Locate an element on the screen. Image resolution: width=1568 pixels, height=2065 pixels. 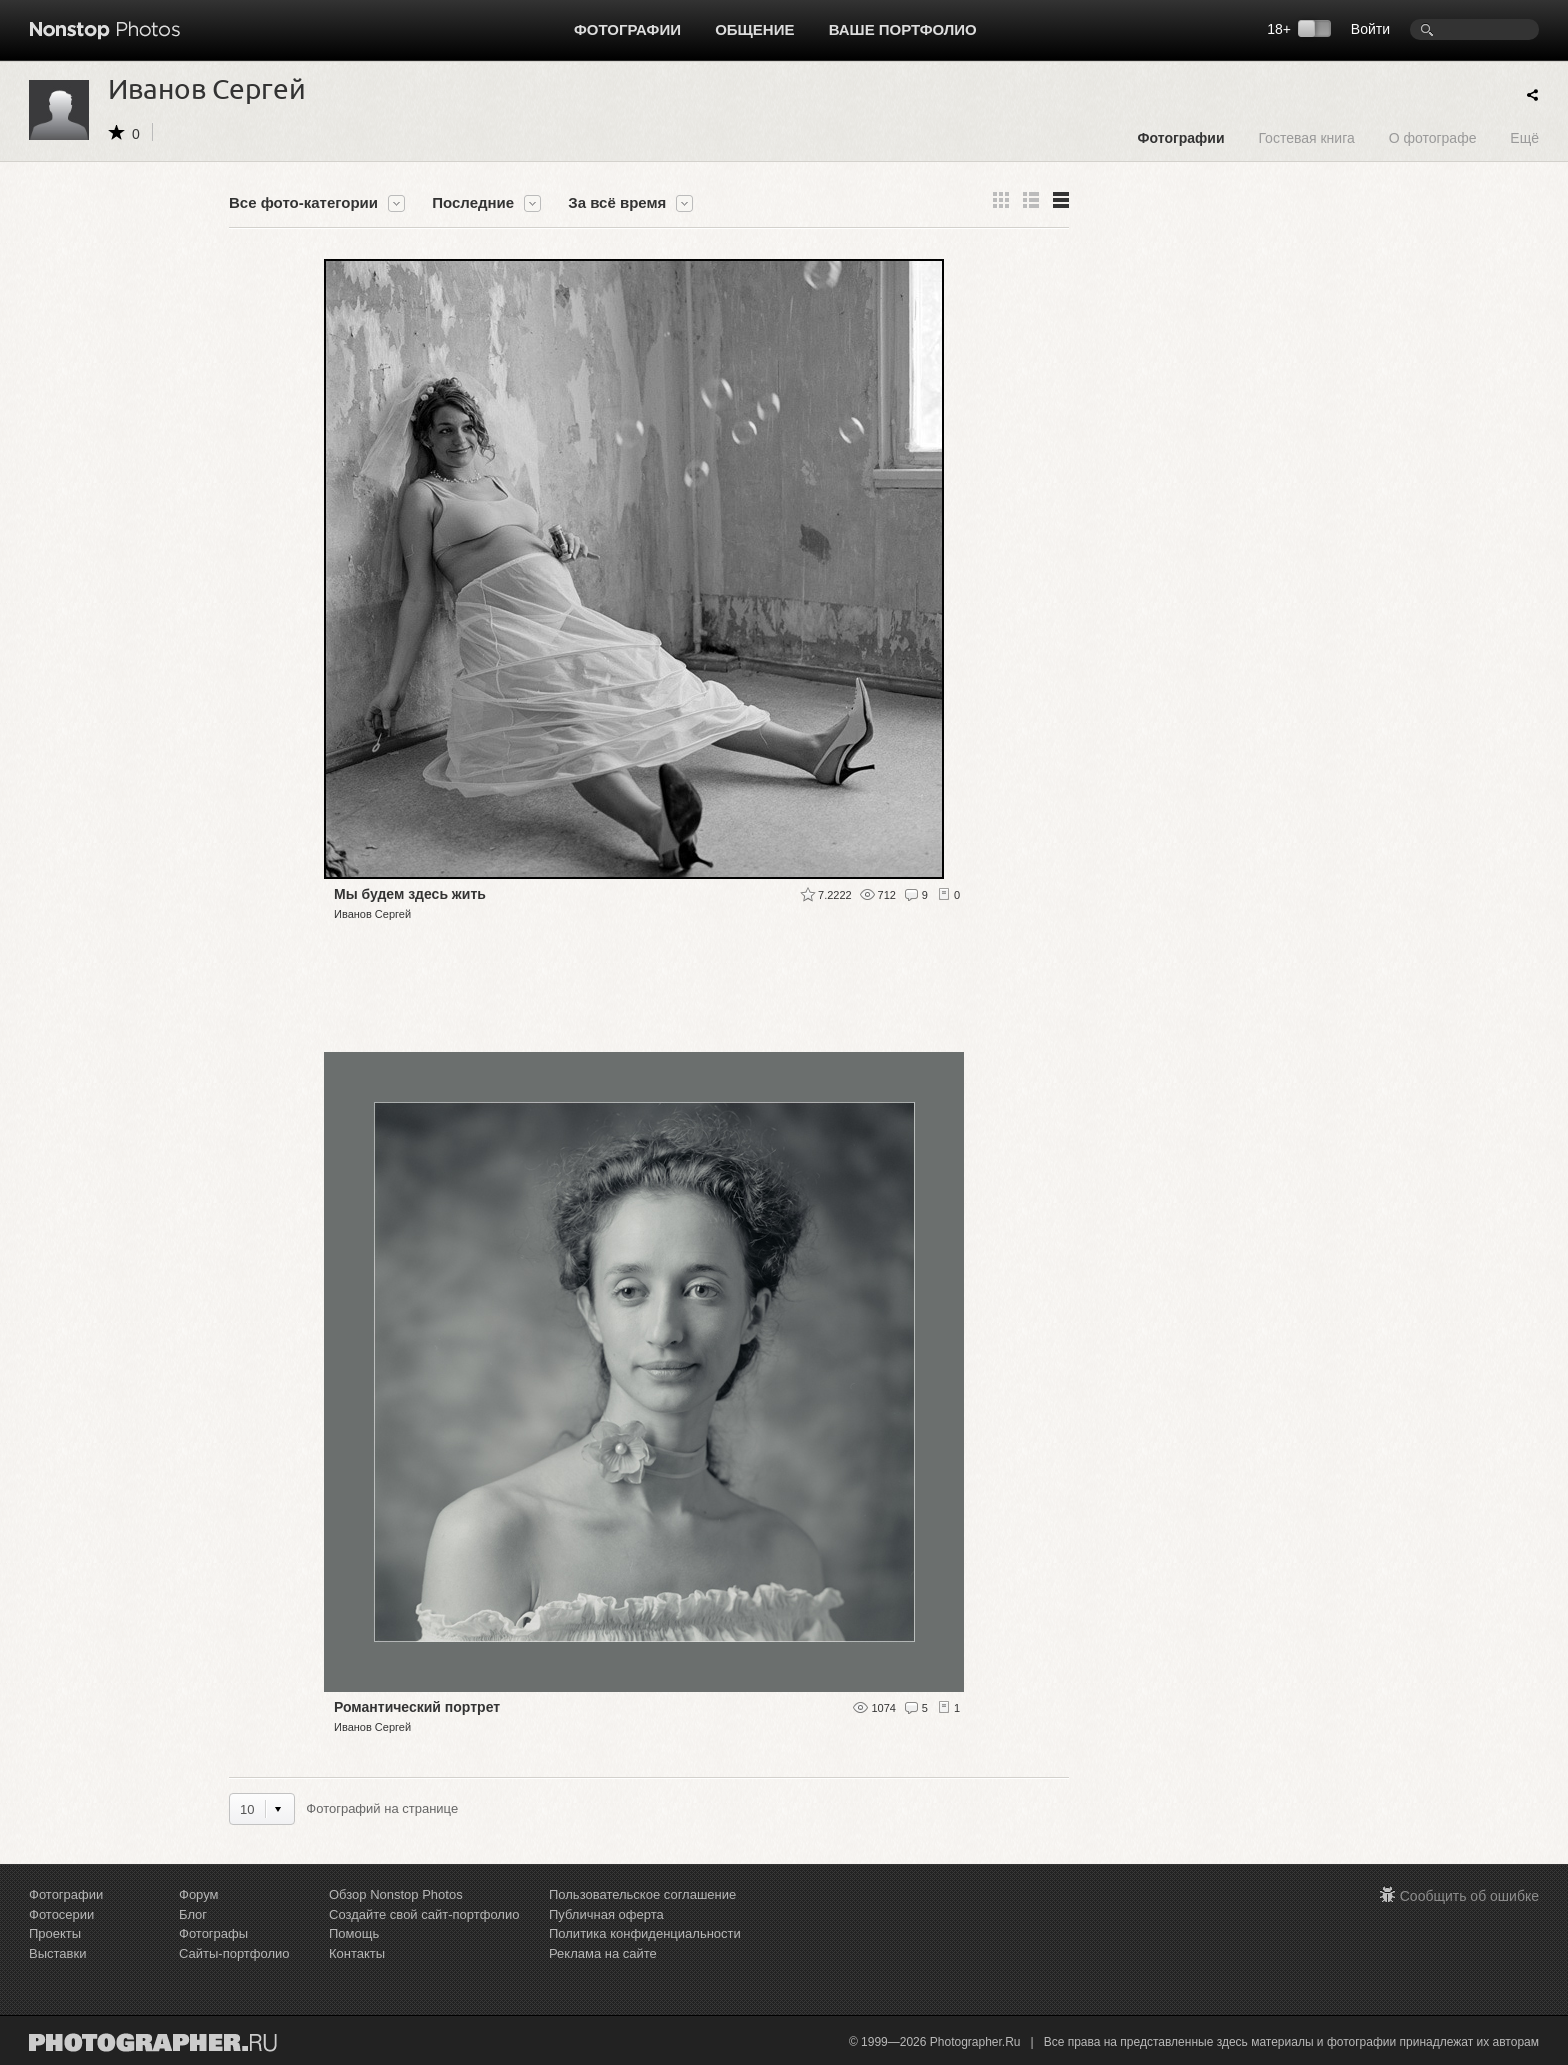
Политика конфиденциальности is located at coordinates (645, 1933).